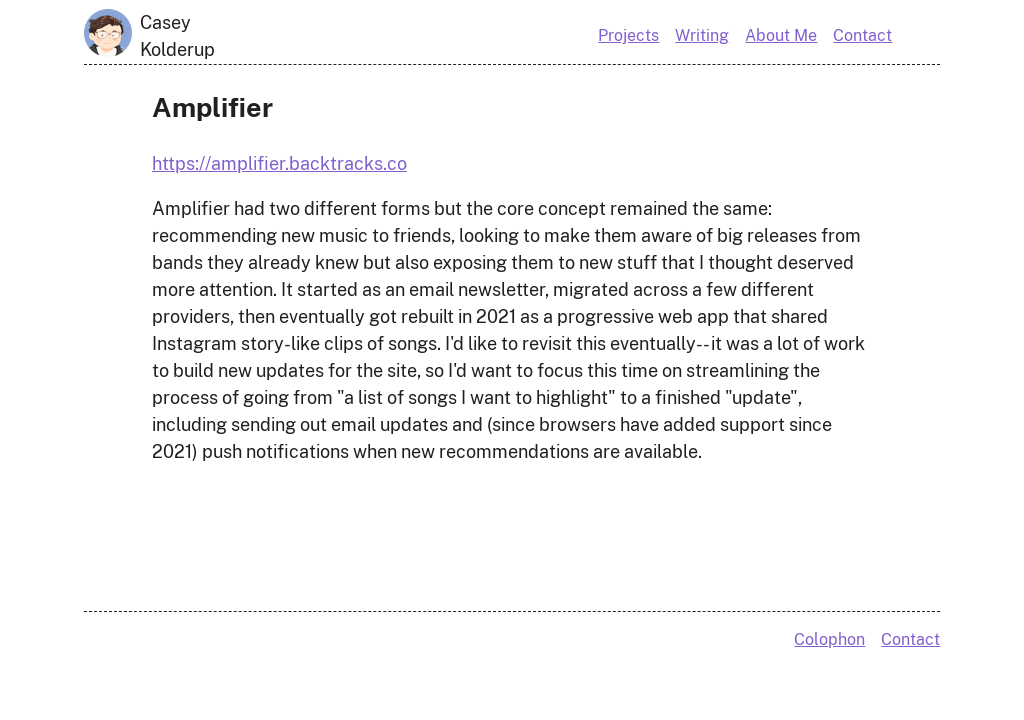  What do you see at coordinates (781, 35) in the screenshot?
I see `About Me` at bounding box center [781, 35].